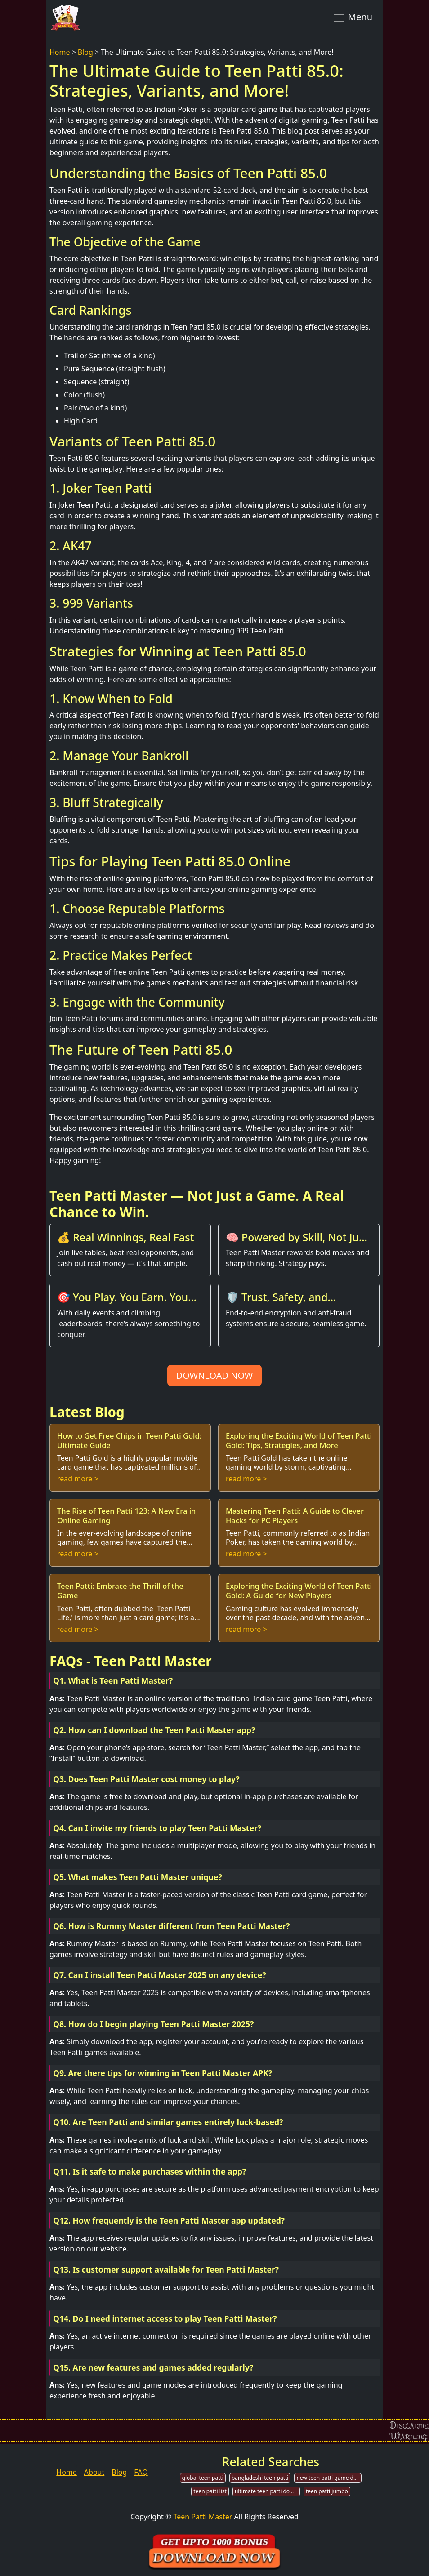  I want to click on About, so click(94, 2472).